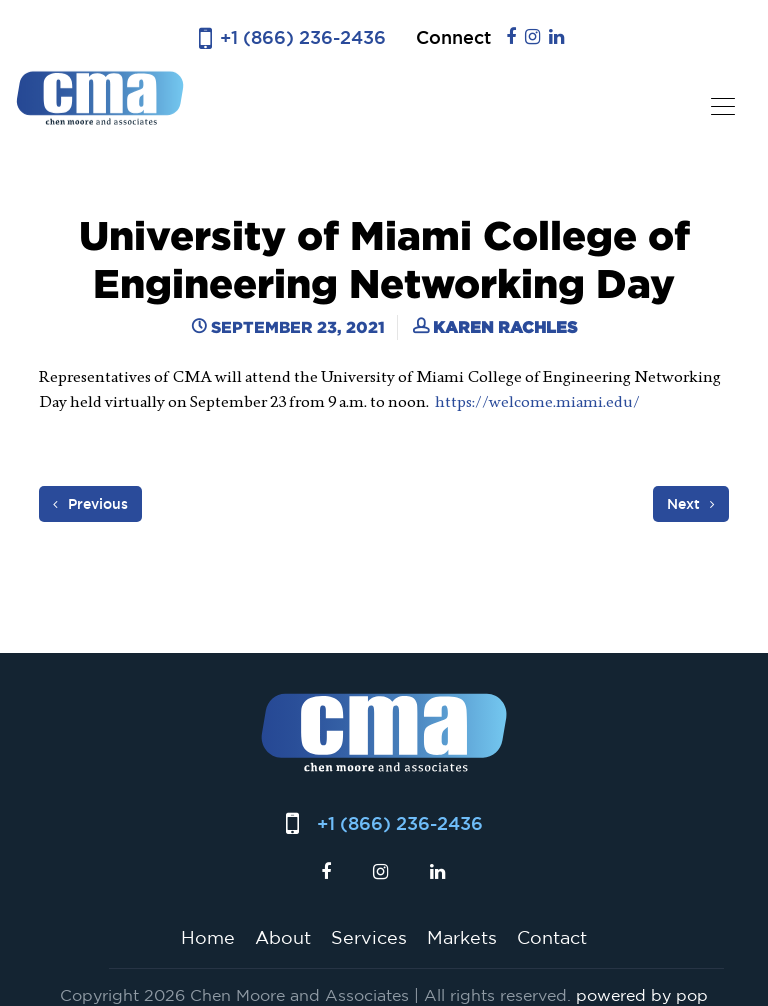 This screenshot has height=1006, width=768. Describe the element at coordinates (90, 504) in the screenshot. I see `Previous` at that location.